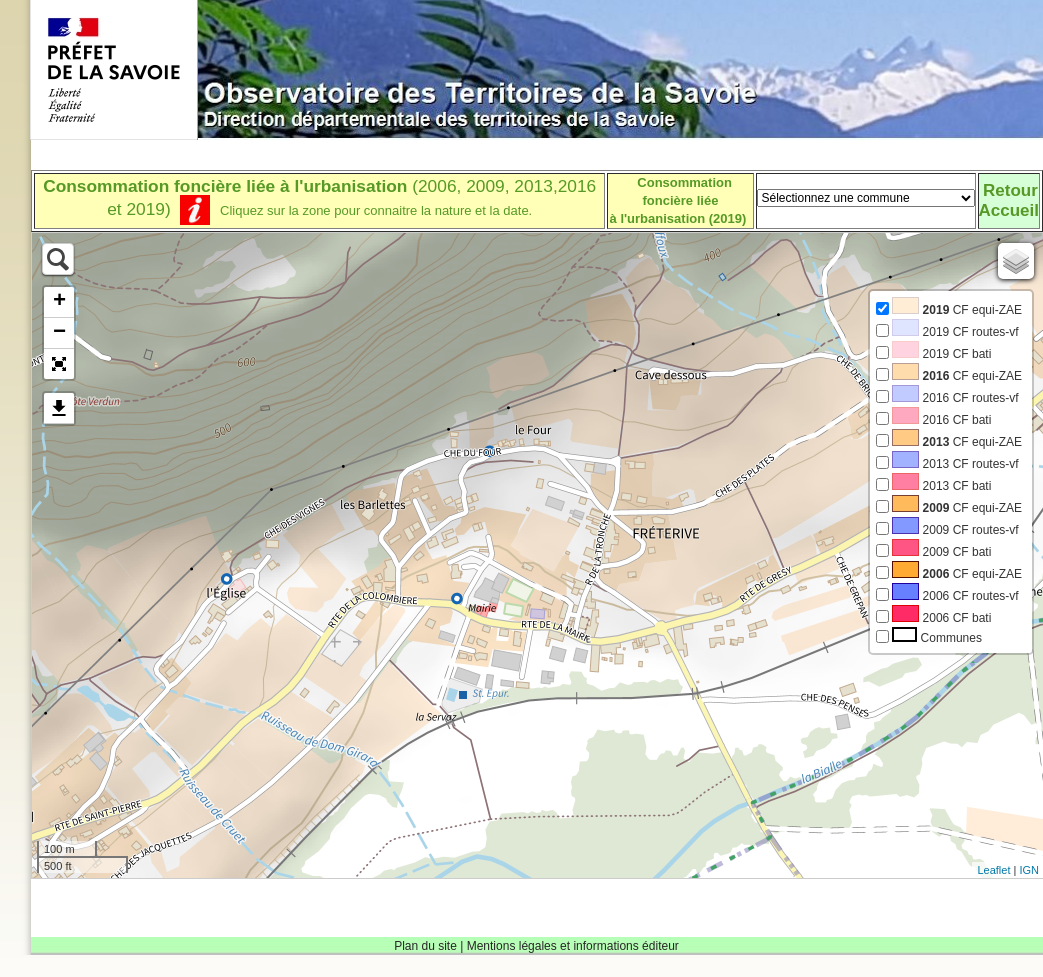 This screenshot has width=1043, height=977. What do you see at coordinates (1029, 870) in the screenshot?
I see `IGN` at bounding box center [1029, 870].